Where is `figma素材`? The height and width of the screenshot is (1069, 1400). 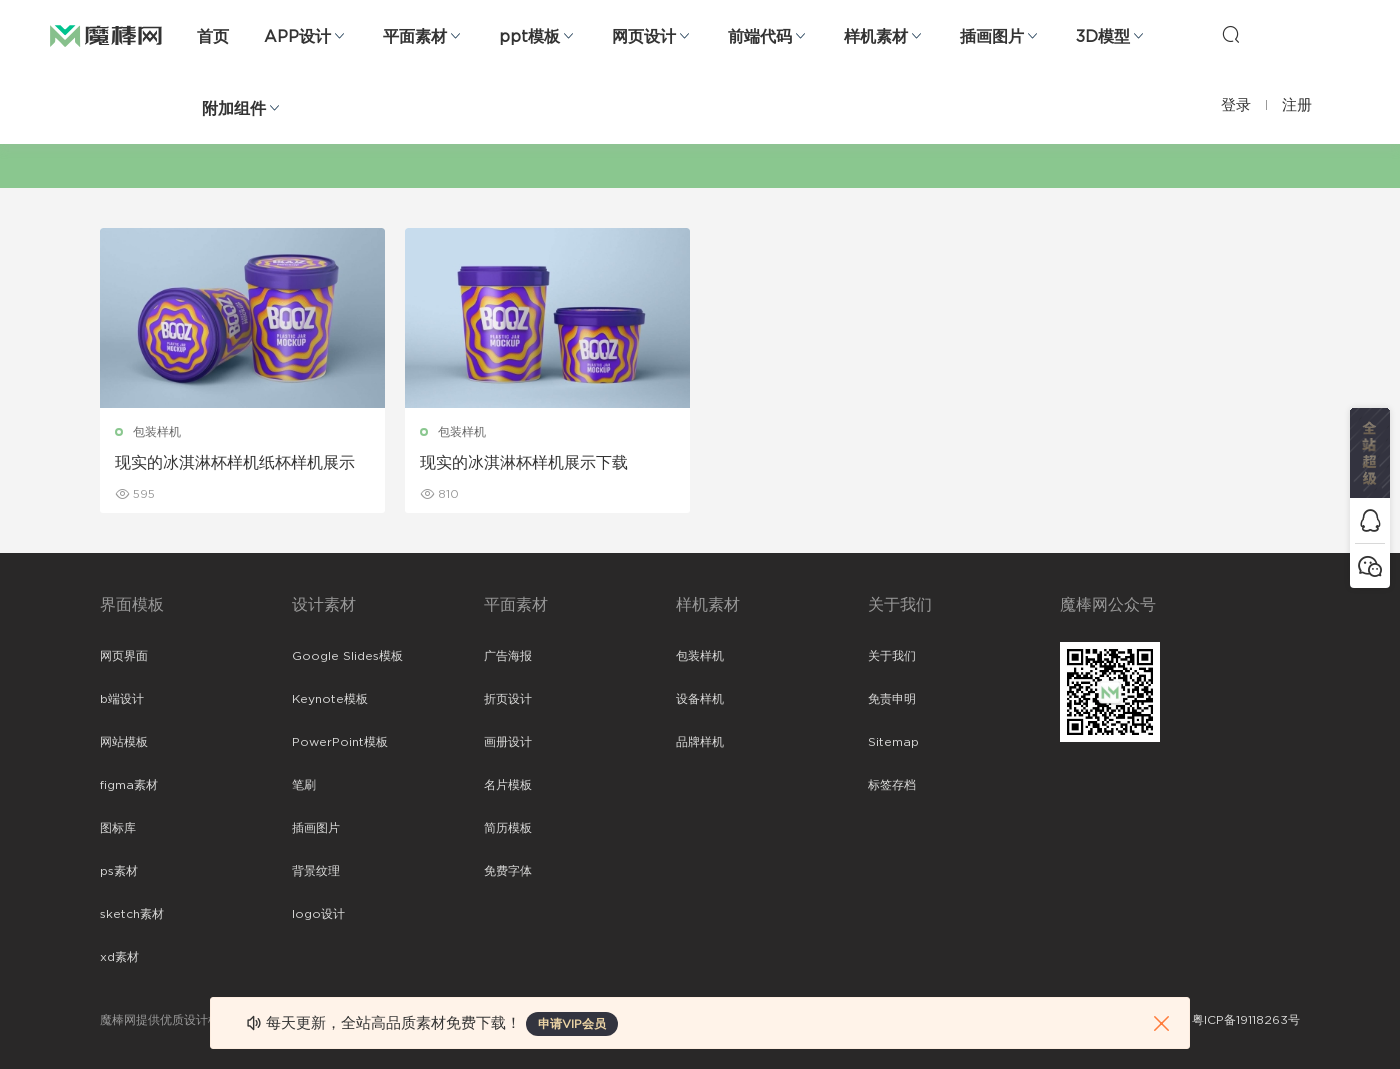 figma素材 is located at coordinates (129, 785).